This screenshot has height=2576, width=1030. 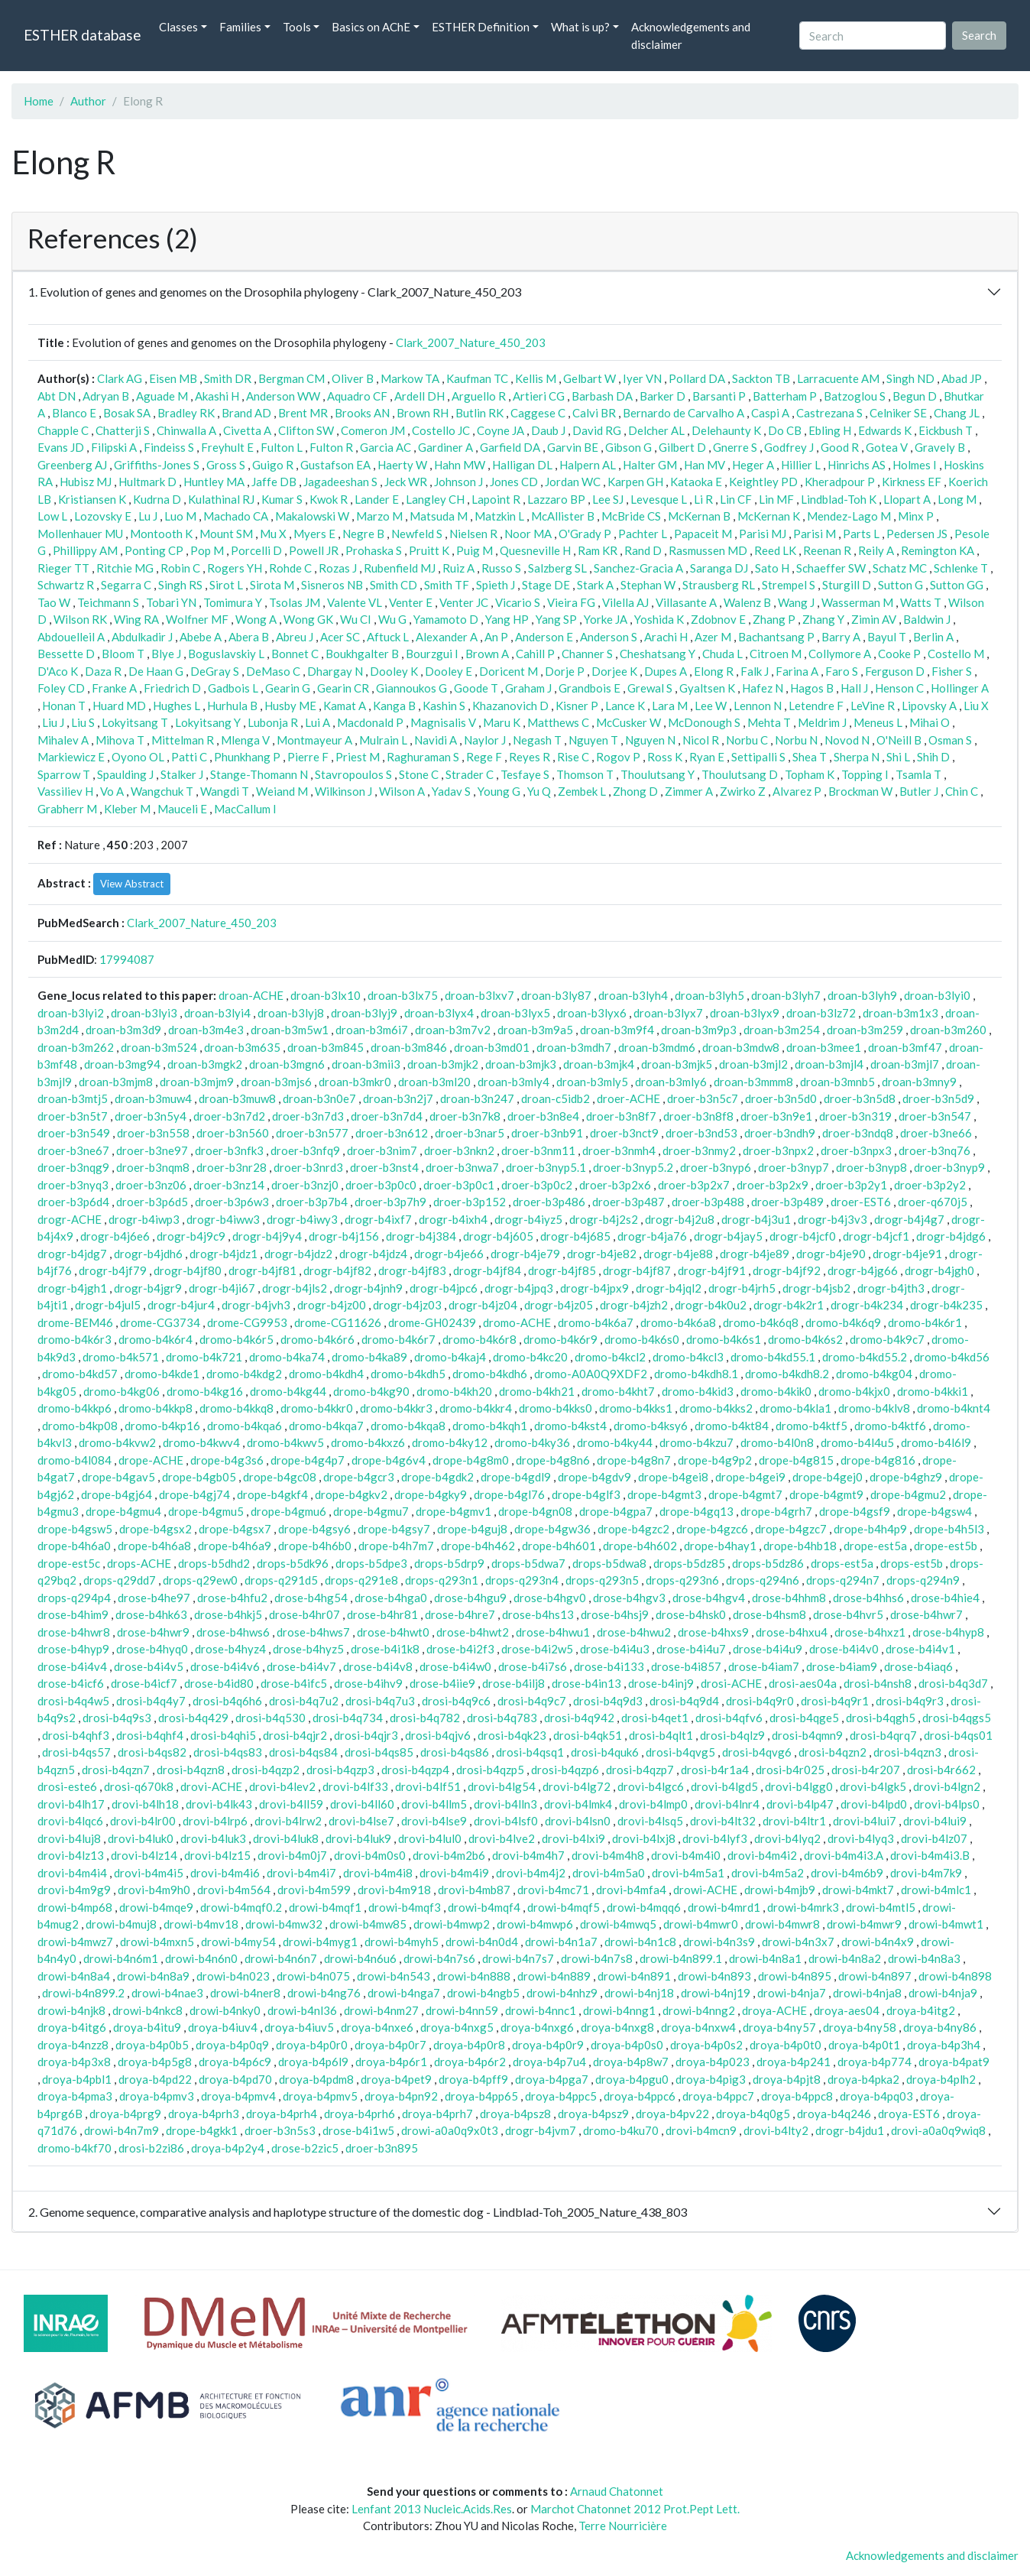 What do you see at coordinates (941, 2079) in the screenshot?
I see `droya-b4plh2` at bounding box center [941, 2079].